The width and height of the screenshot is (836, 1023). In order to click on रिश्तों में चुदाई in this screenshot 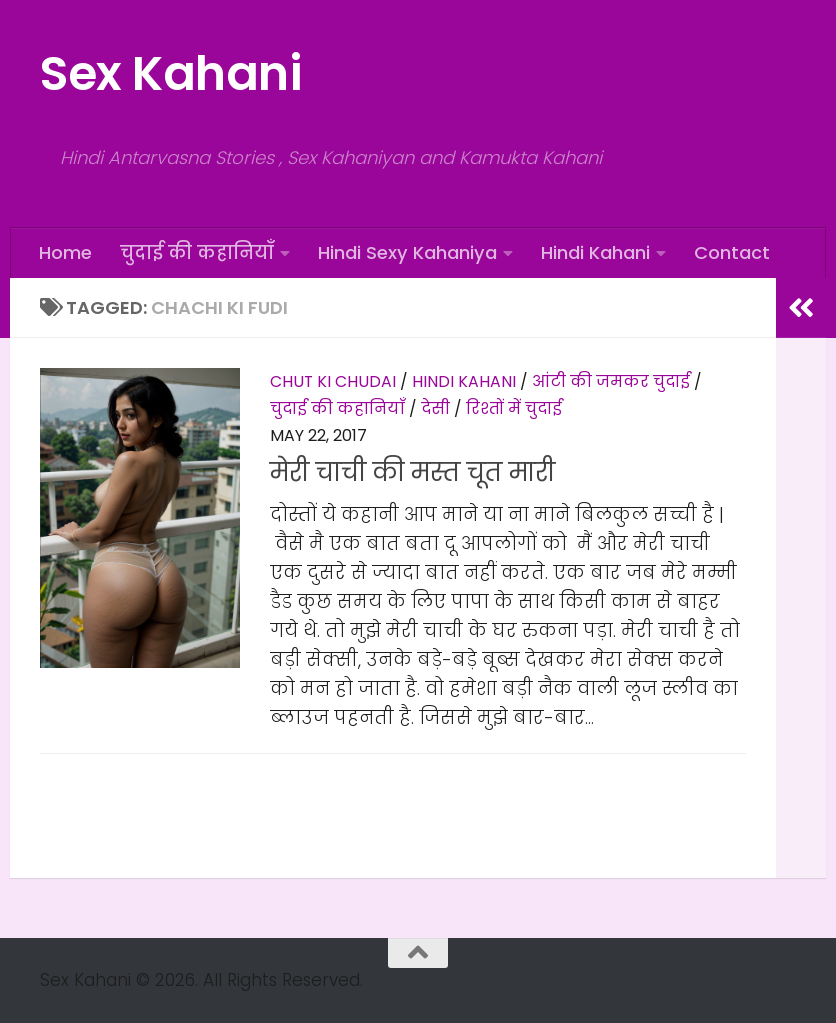, I will do `click(514, 408)`.